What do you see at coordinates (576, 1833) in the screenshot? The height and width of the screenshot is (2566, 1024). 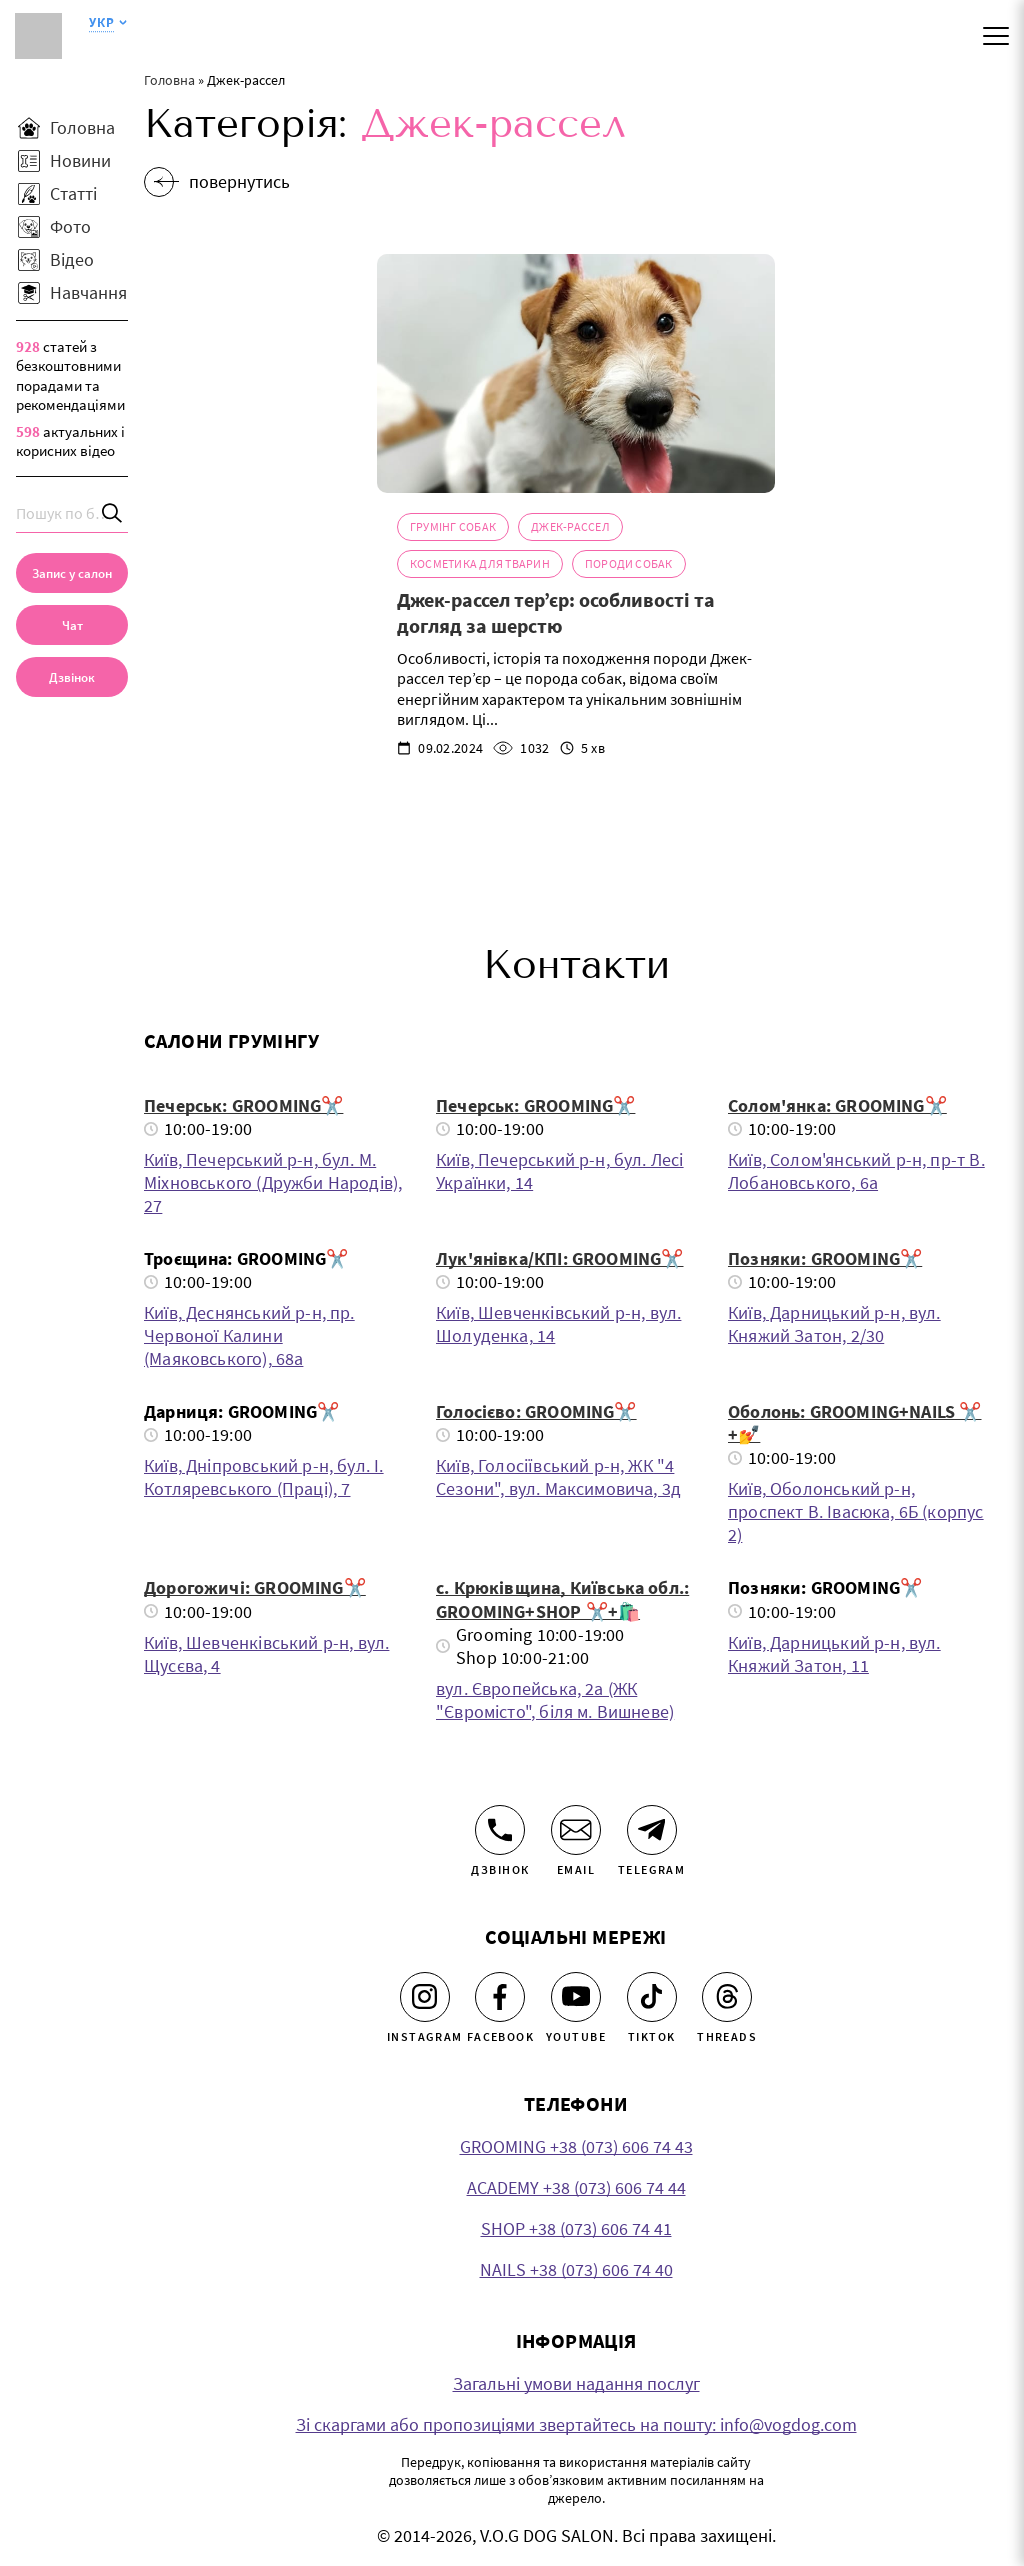 I see `[Email]` at bounding box center [576, 1833].